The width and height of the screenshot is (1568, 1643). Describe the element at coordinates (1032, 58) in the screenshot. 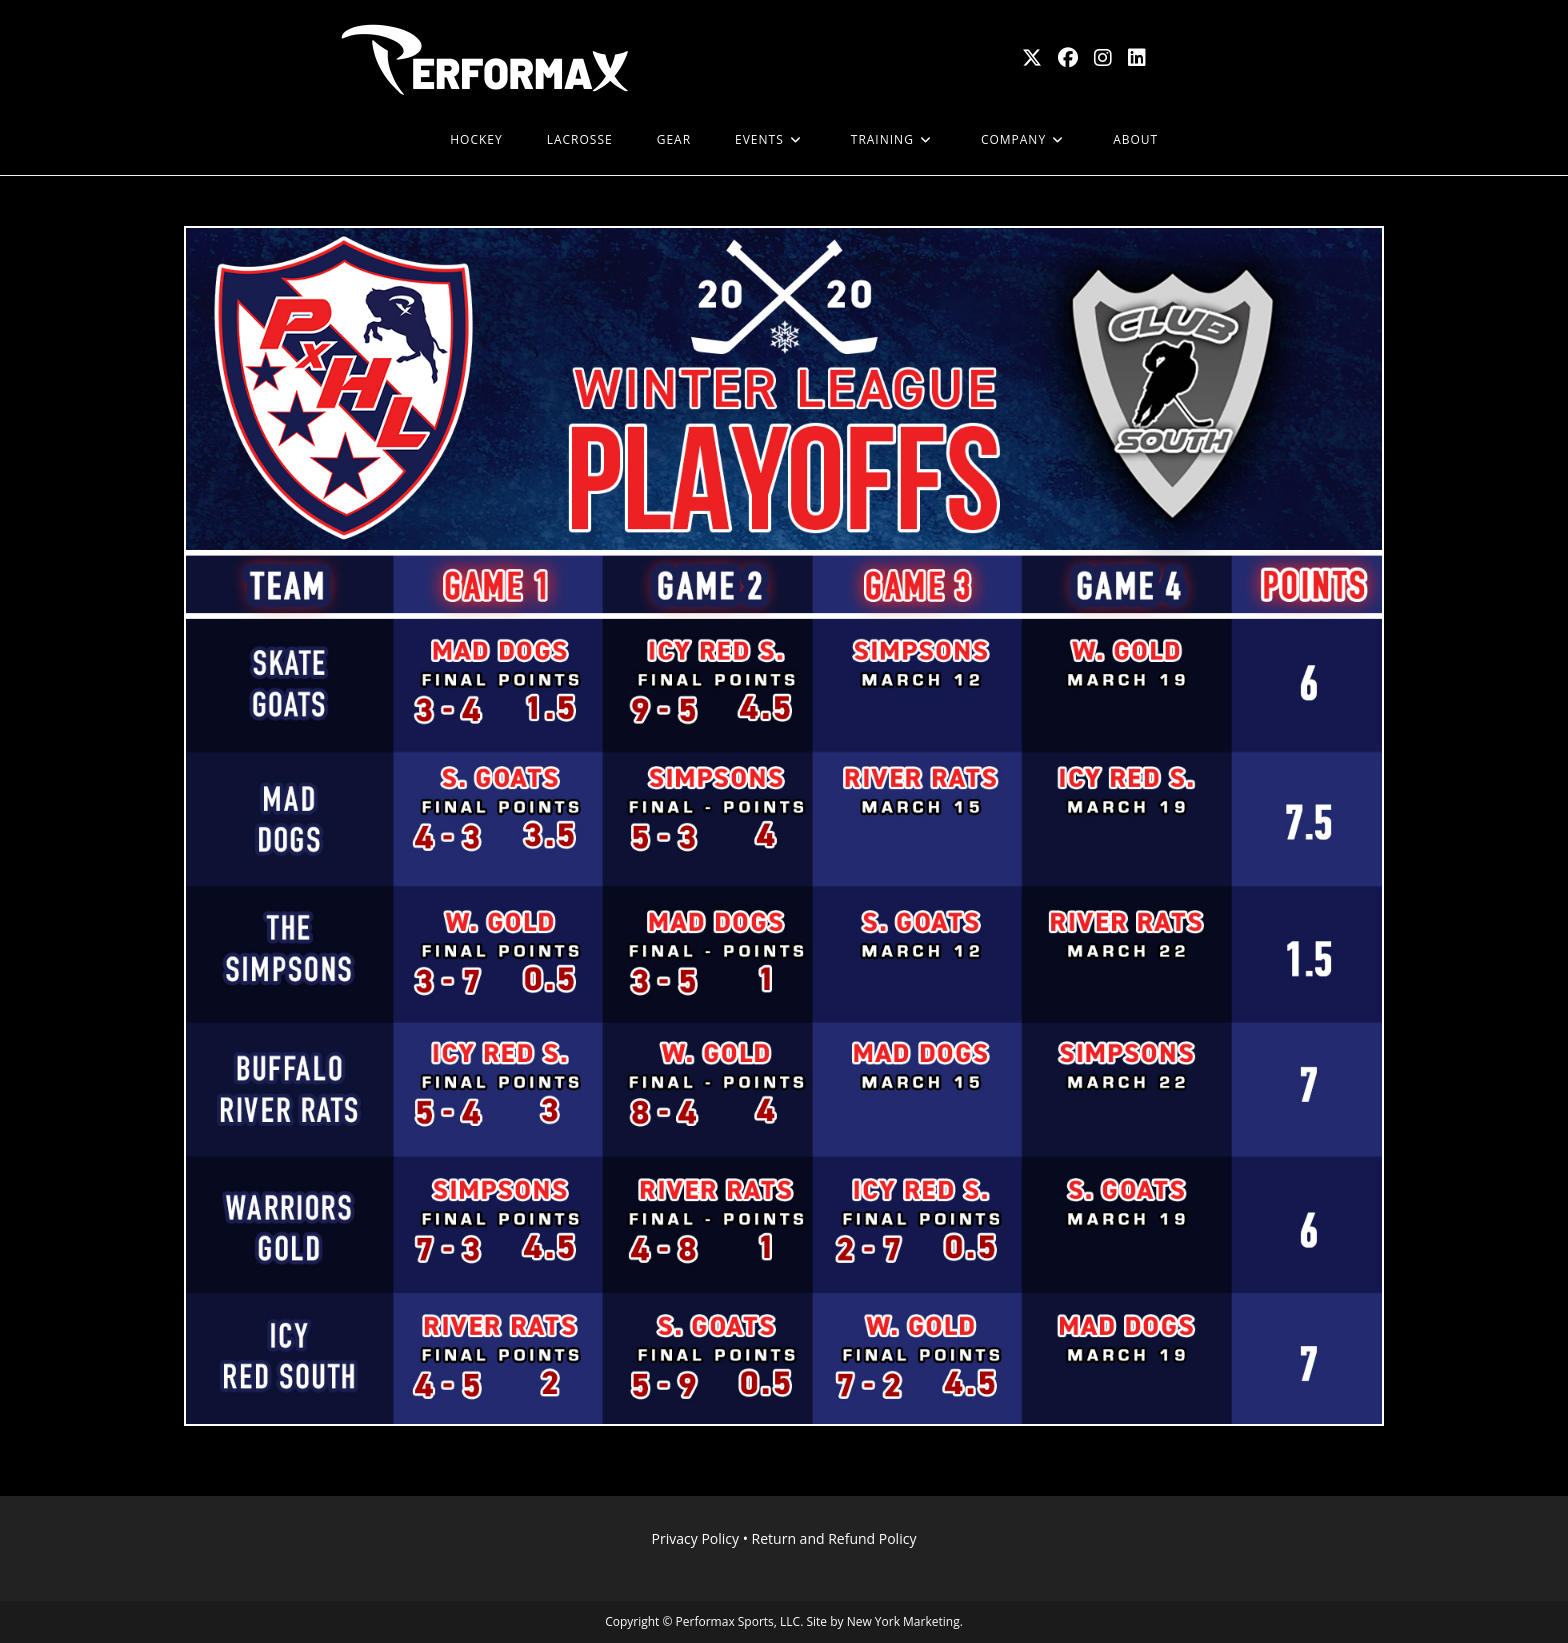

I see `[X (opens in a new tab)]` at that location.